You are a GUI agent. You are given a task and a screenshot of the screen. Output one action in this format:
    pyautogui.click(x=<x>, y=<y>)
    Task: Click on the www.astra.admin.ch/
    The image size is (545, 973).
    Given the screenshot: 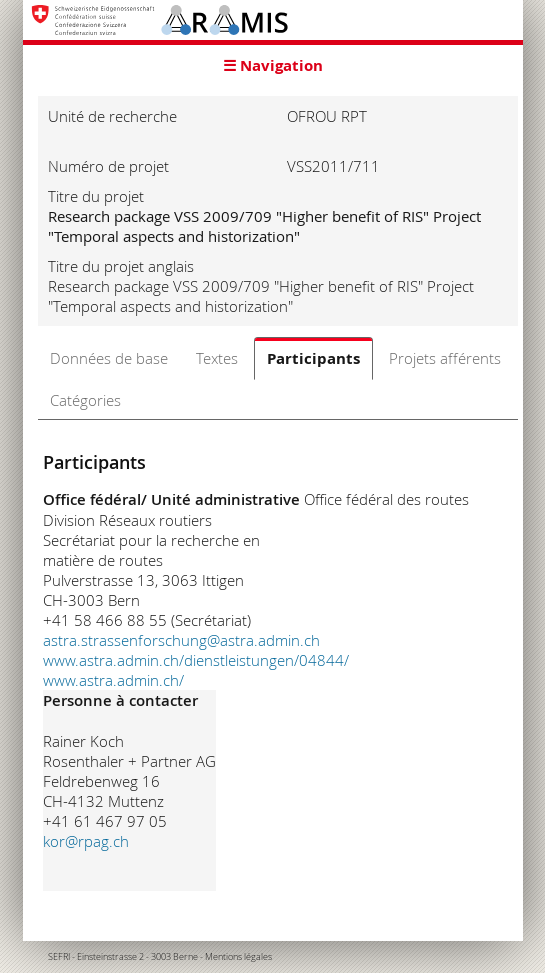 What is the action you would take?
    pyautogui.click(x=113, y=680)
    